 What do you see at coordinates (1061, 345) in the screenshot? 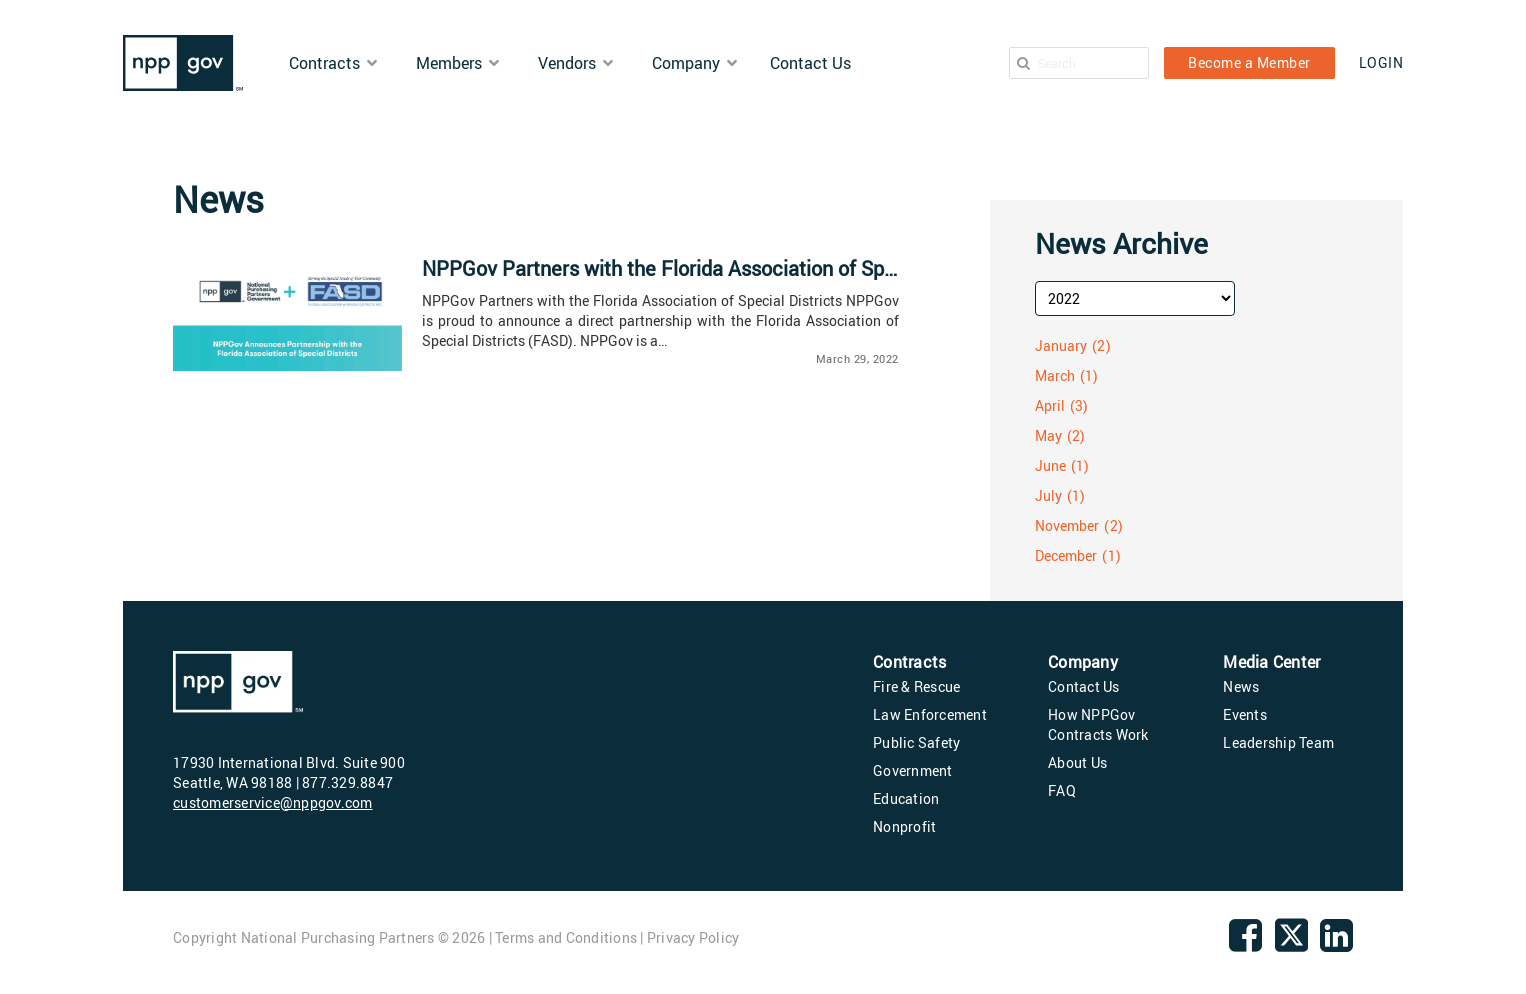
I see `January` at bounding box center [1061, 345].